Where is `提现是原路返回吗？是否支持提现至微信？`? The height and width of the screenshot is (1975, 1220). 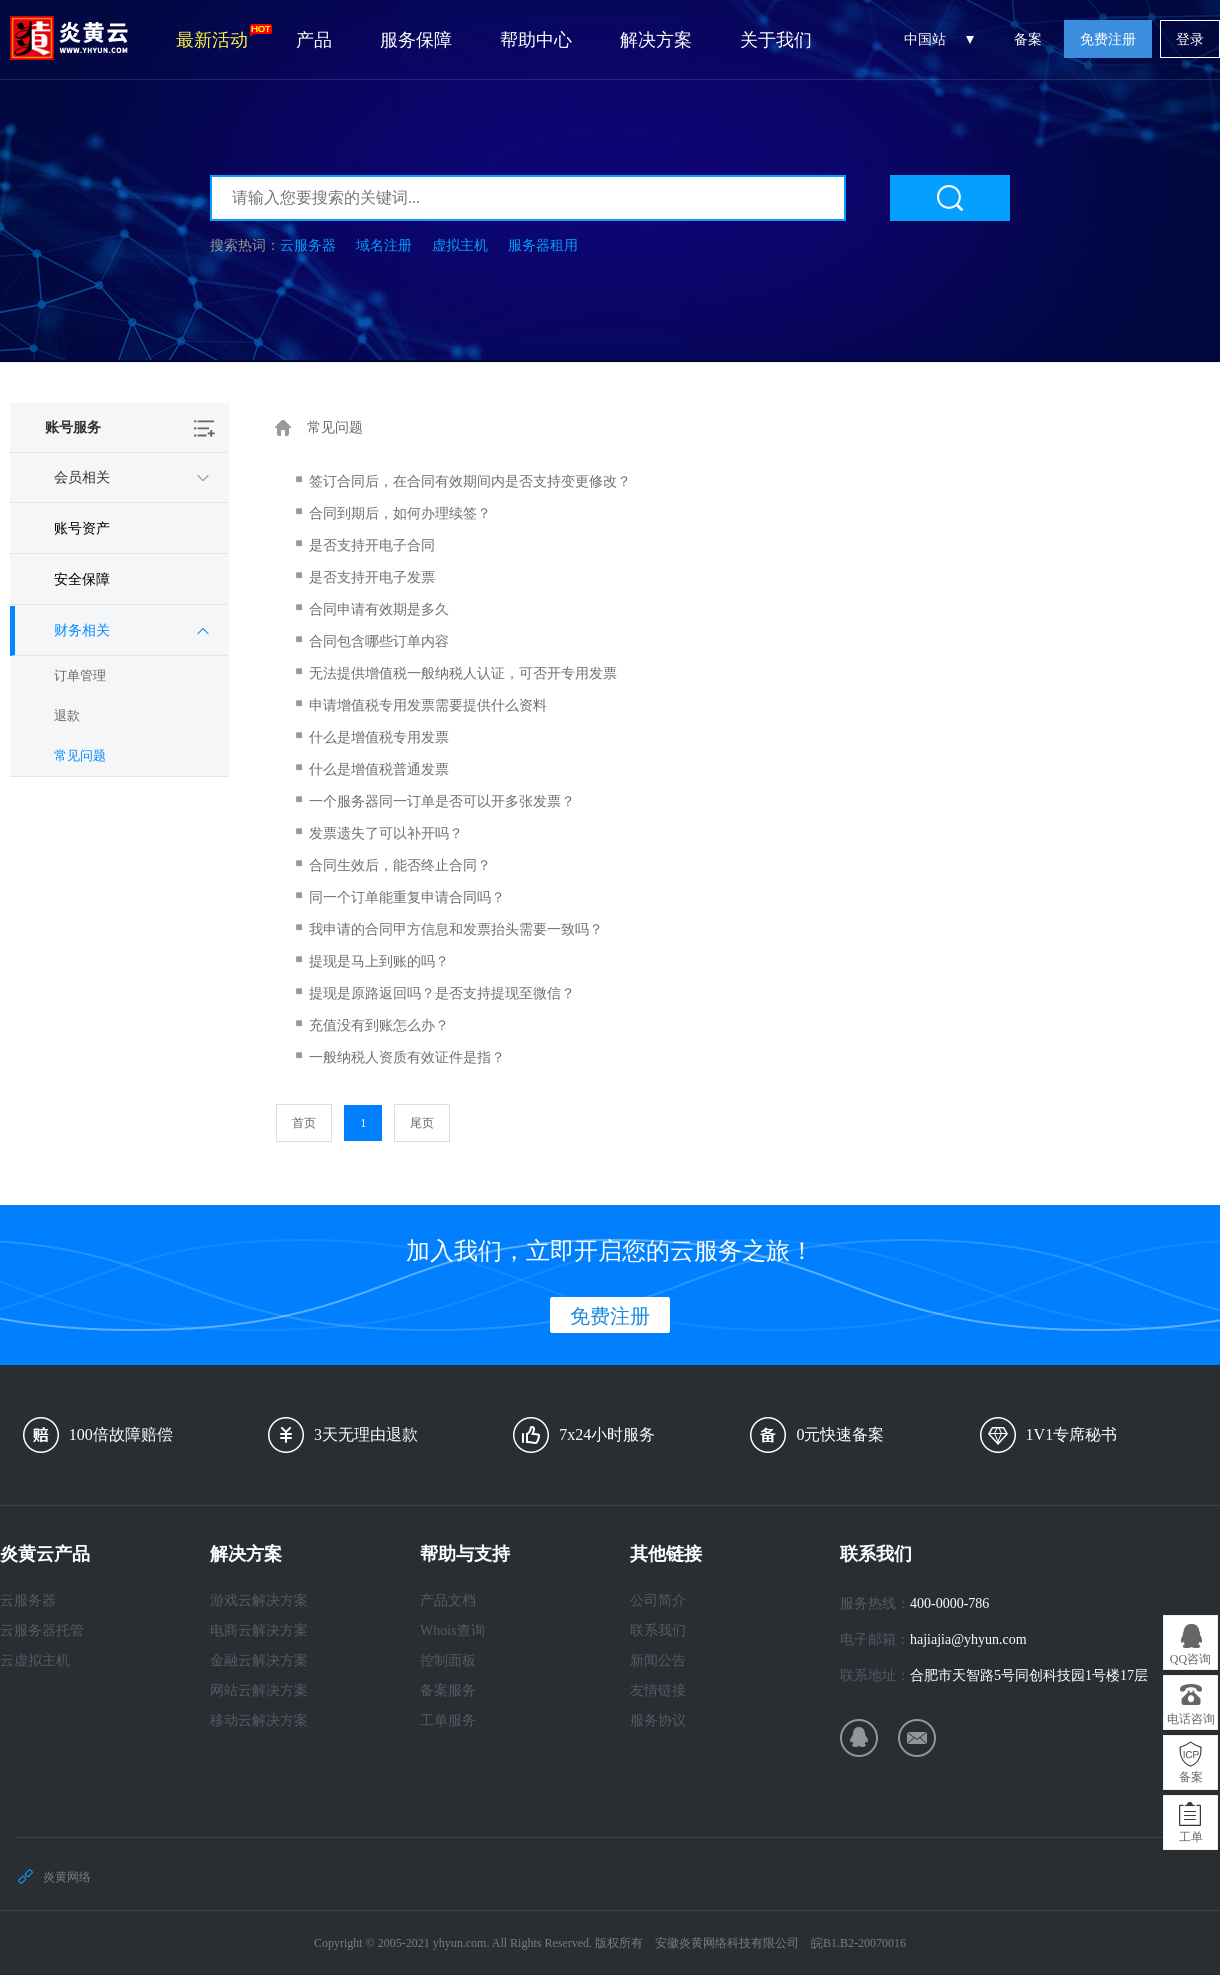 提现是原路返回吗？是否支持提现至微信？ is located at coordinates (442, 993).